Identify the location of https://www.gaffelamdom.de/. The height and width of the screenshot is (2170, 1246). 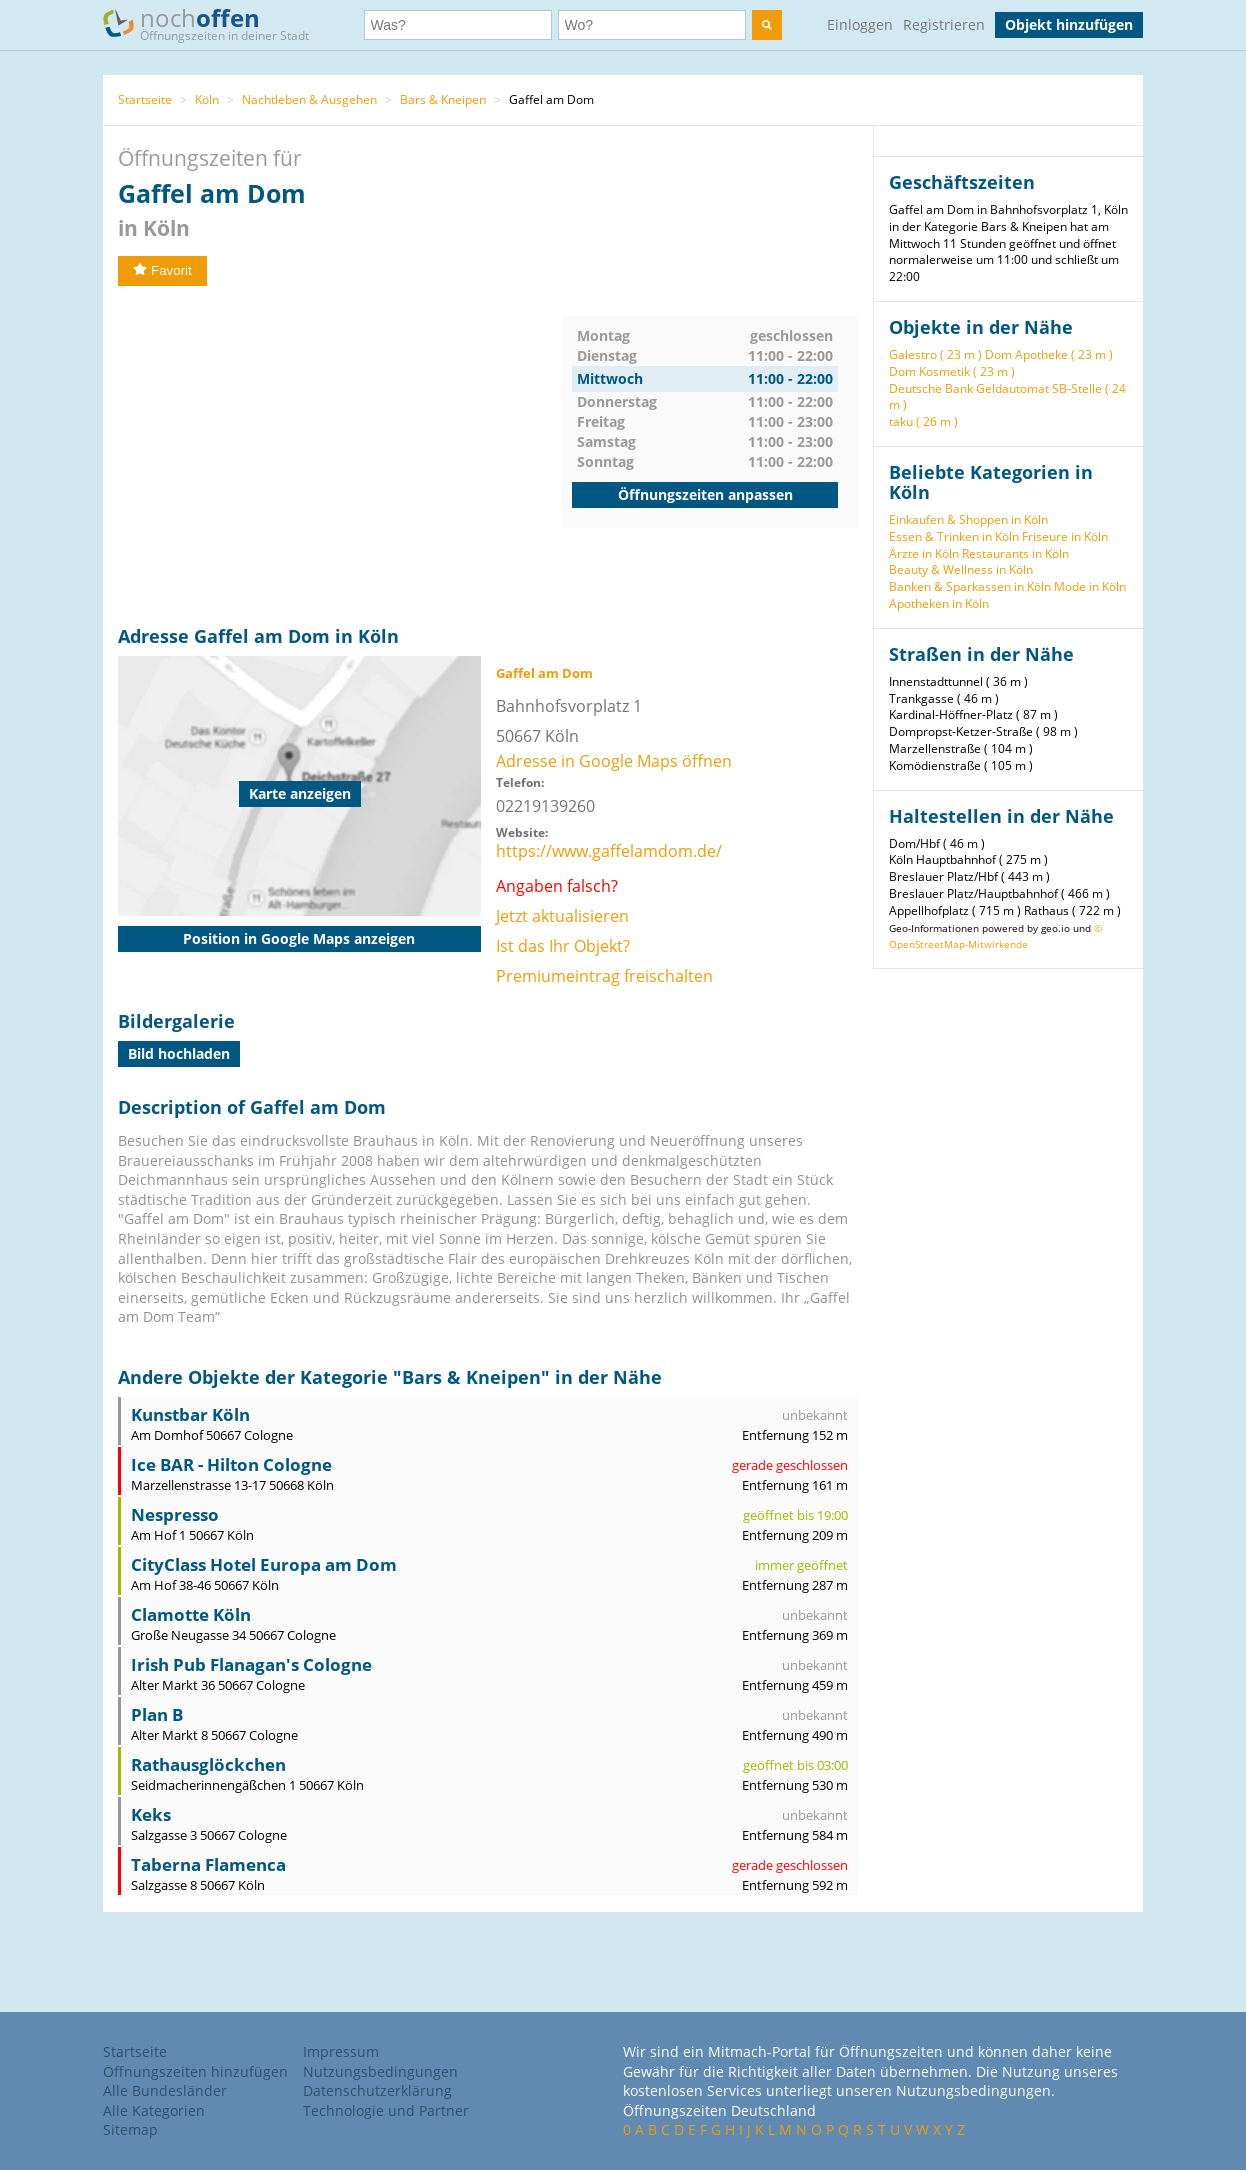
(609, 851).